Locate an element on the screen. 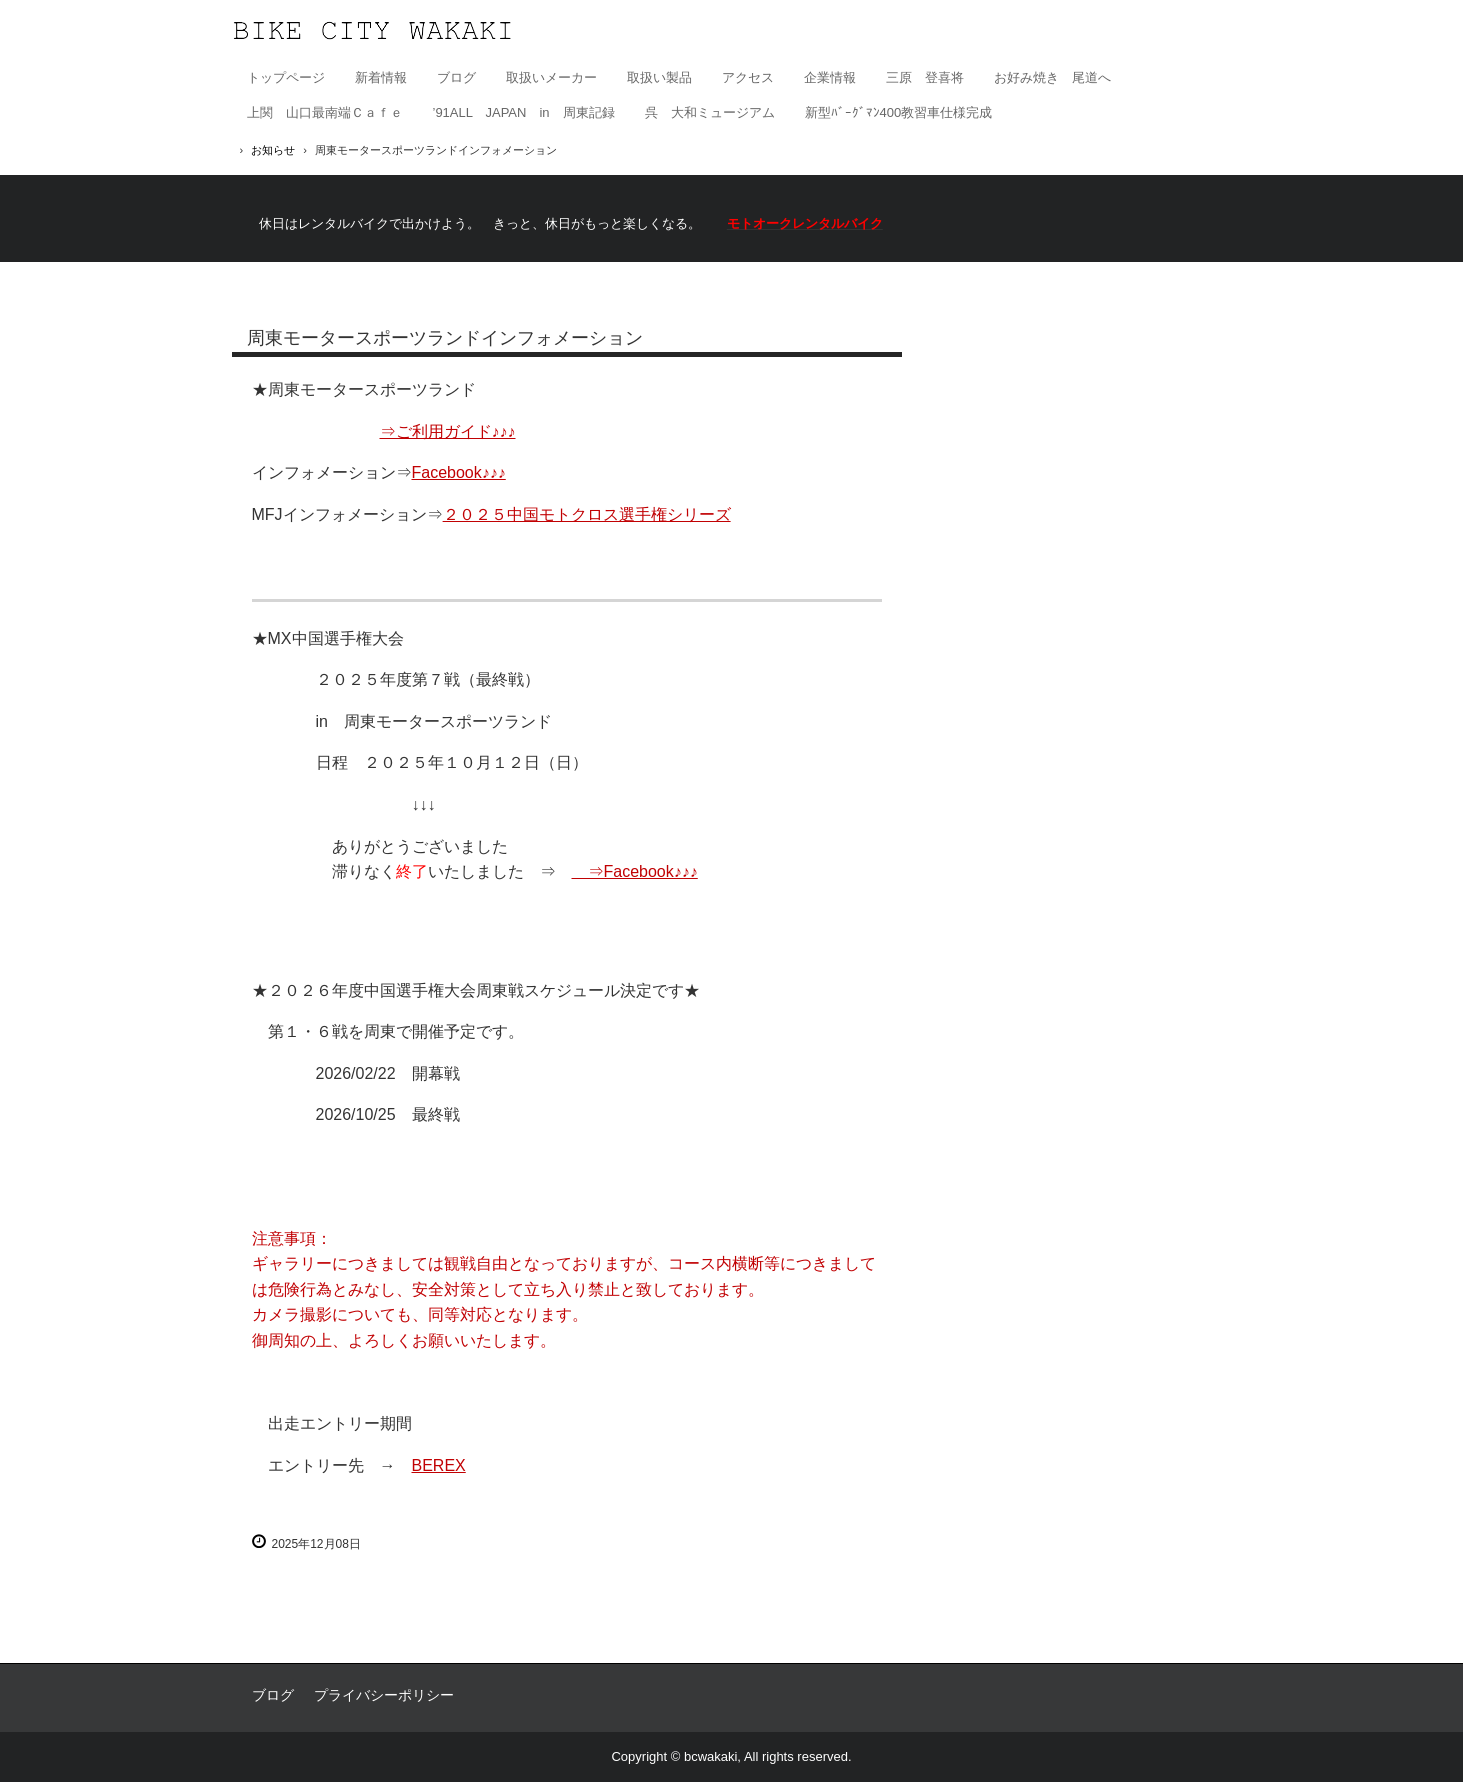 This screenshot has height=1782, width=1463. BEREX is located at coordinates (439, 1465).